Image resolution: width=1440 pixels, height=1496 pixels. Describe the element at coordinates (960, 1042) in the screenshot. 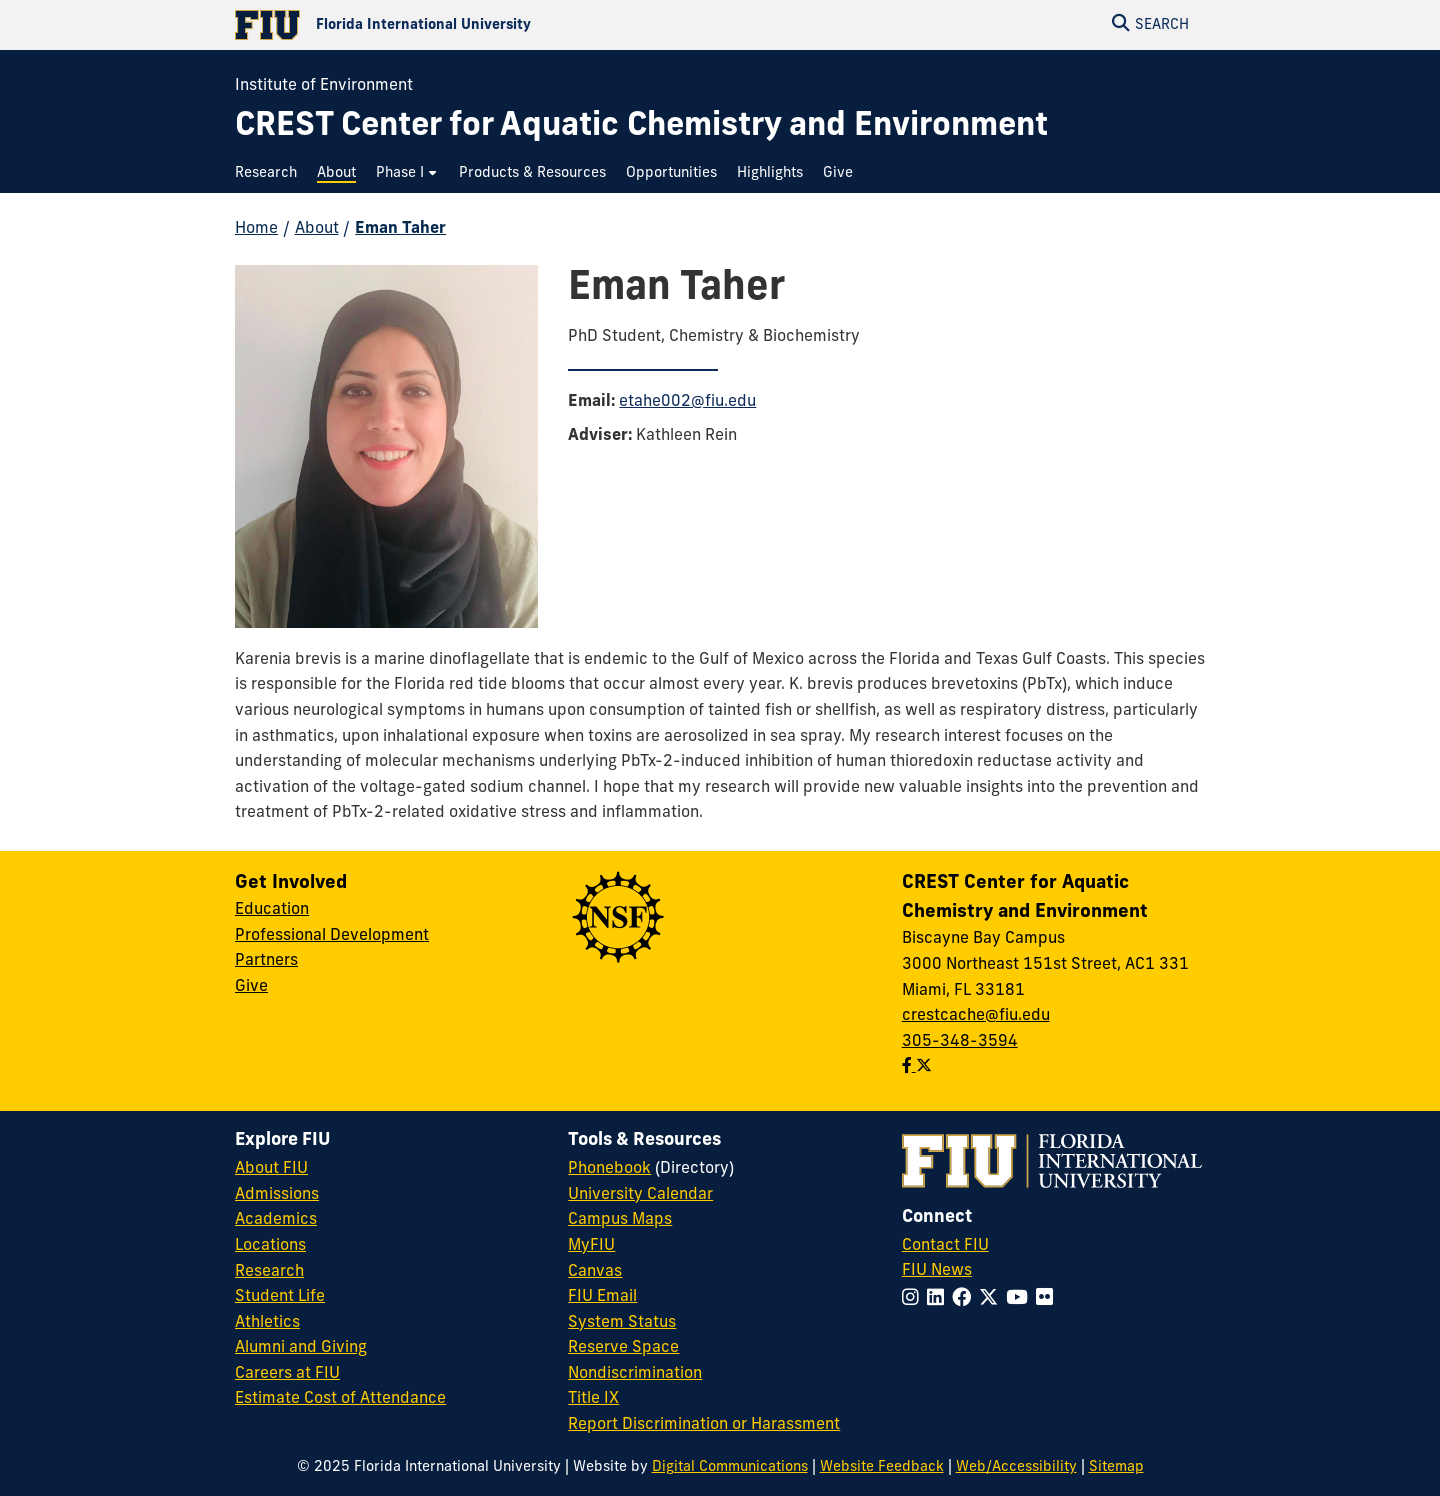

I see `305-348-3594` at that location.